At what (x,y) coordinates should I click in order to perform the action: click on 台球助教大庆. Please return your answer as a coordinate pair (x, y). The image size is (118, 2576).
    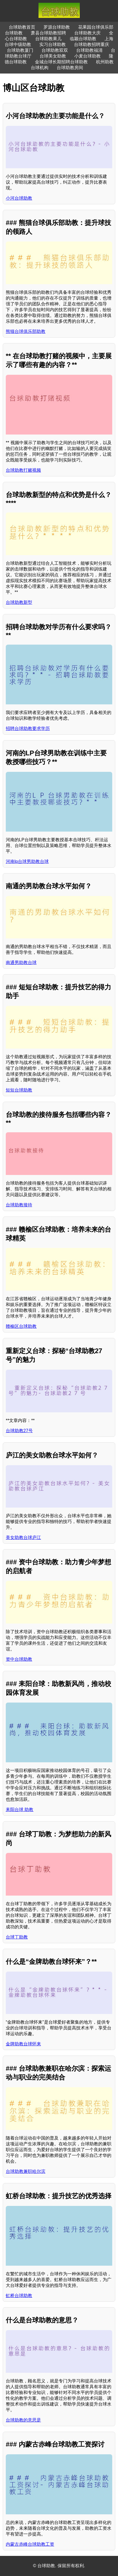
    Looking at the image, I should click on (87, 33).